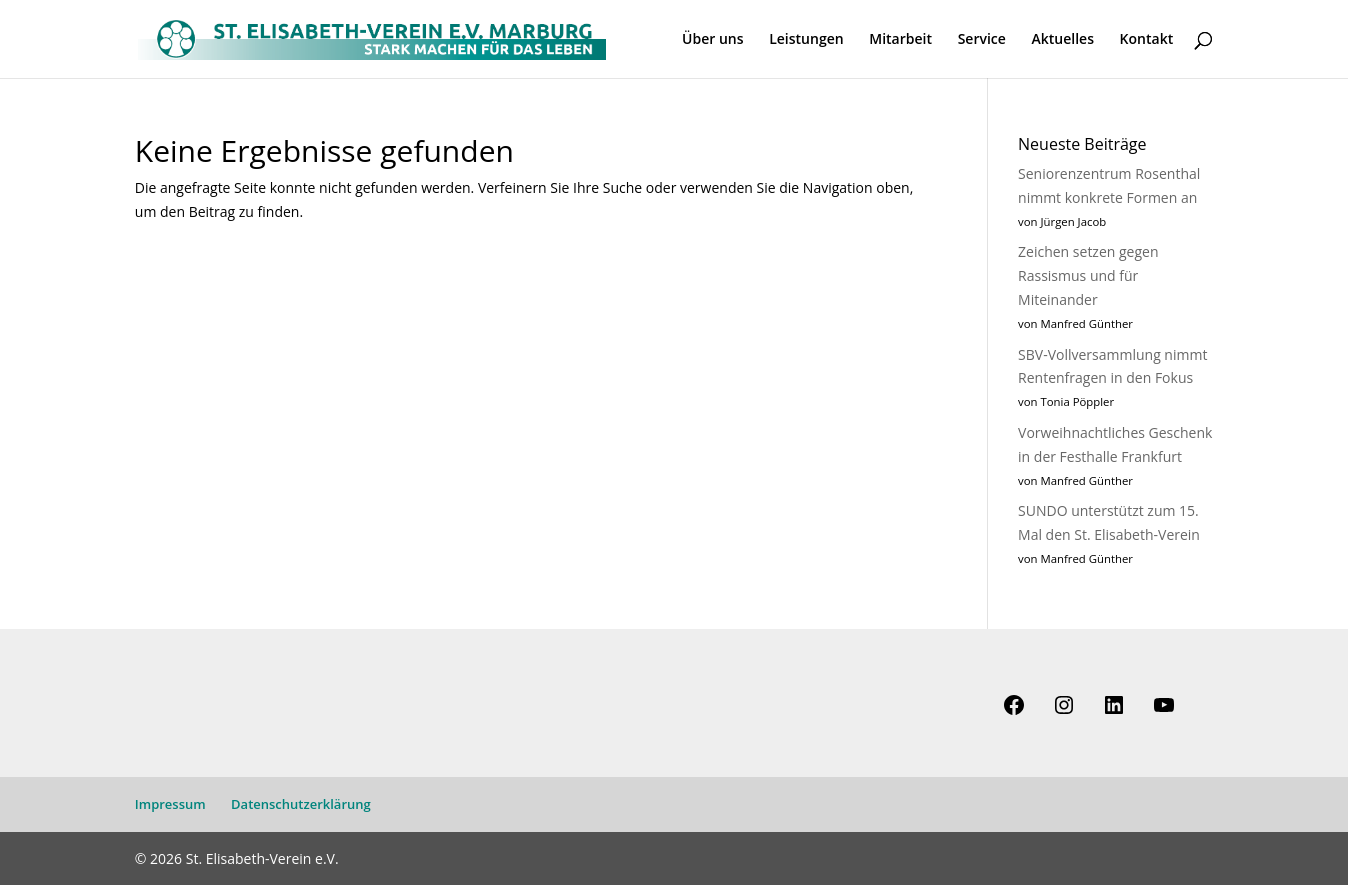 The height and width of the screenshot is (885, 1348). I want to click on Mitarbeit, so click(900, 40).